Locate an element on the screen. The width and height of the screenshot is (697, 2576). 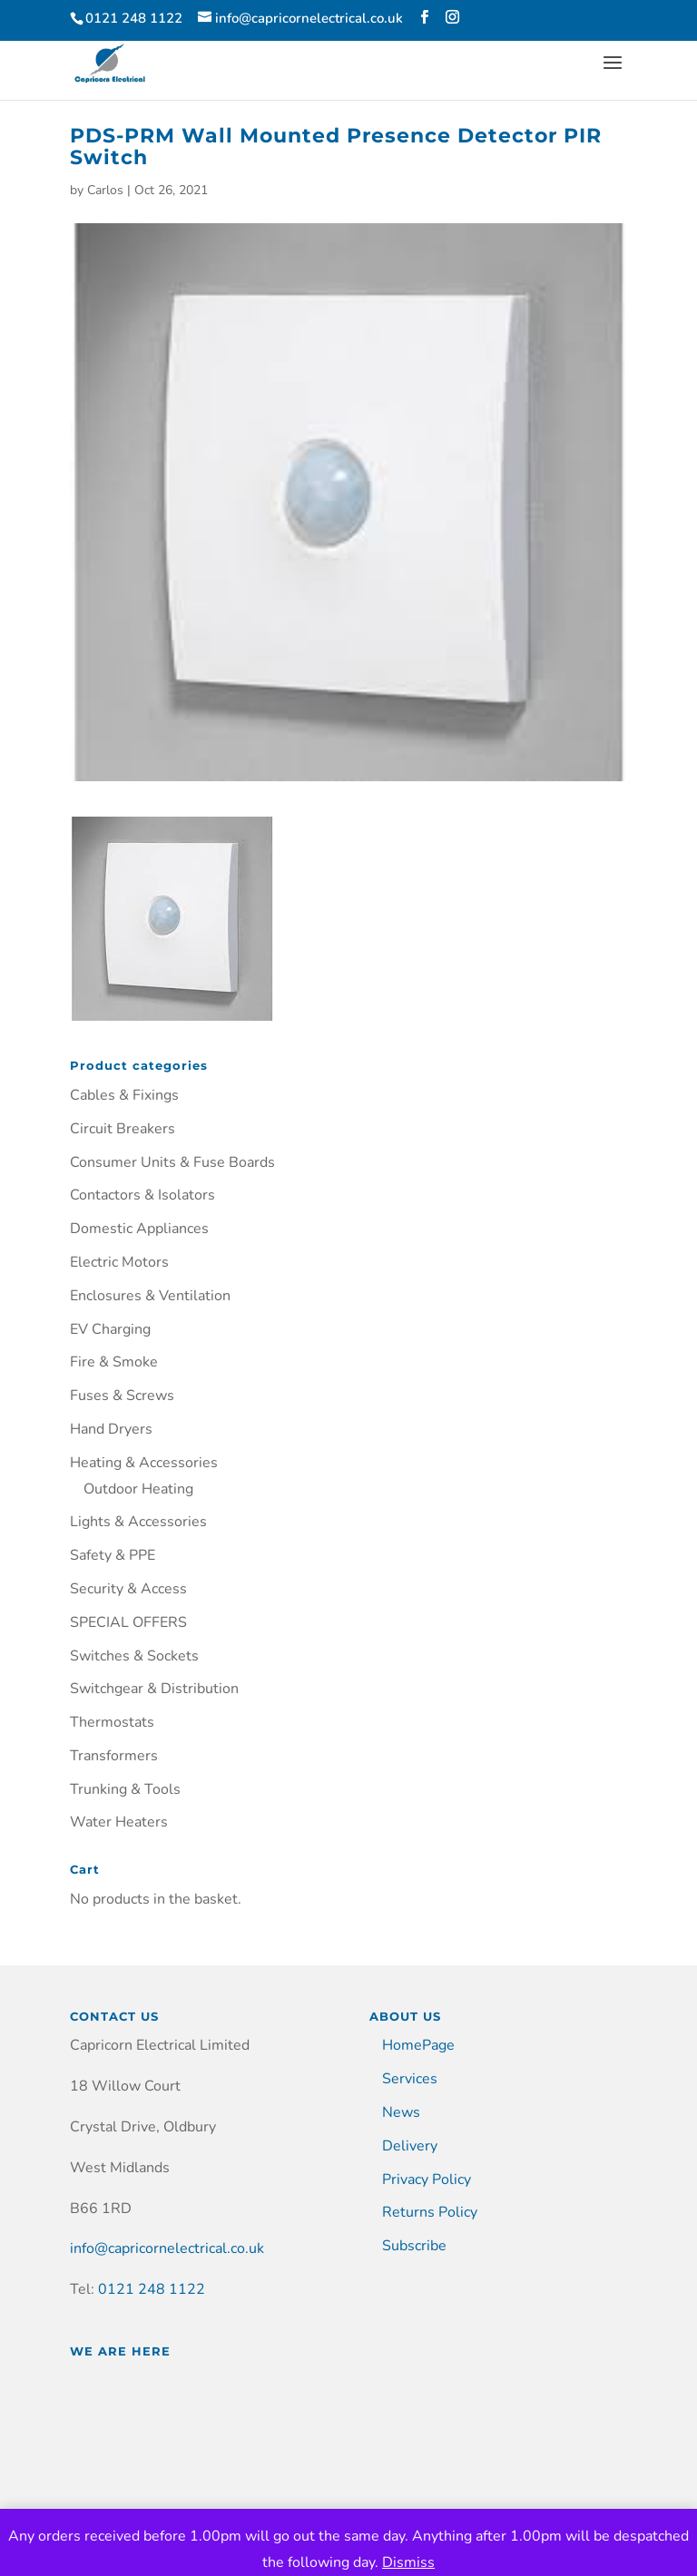
Delivery is located at coordinates (409, 2146).